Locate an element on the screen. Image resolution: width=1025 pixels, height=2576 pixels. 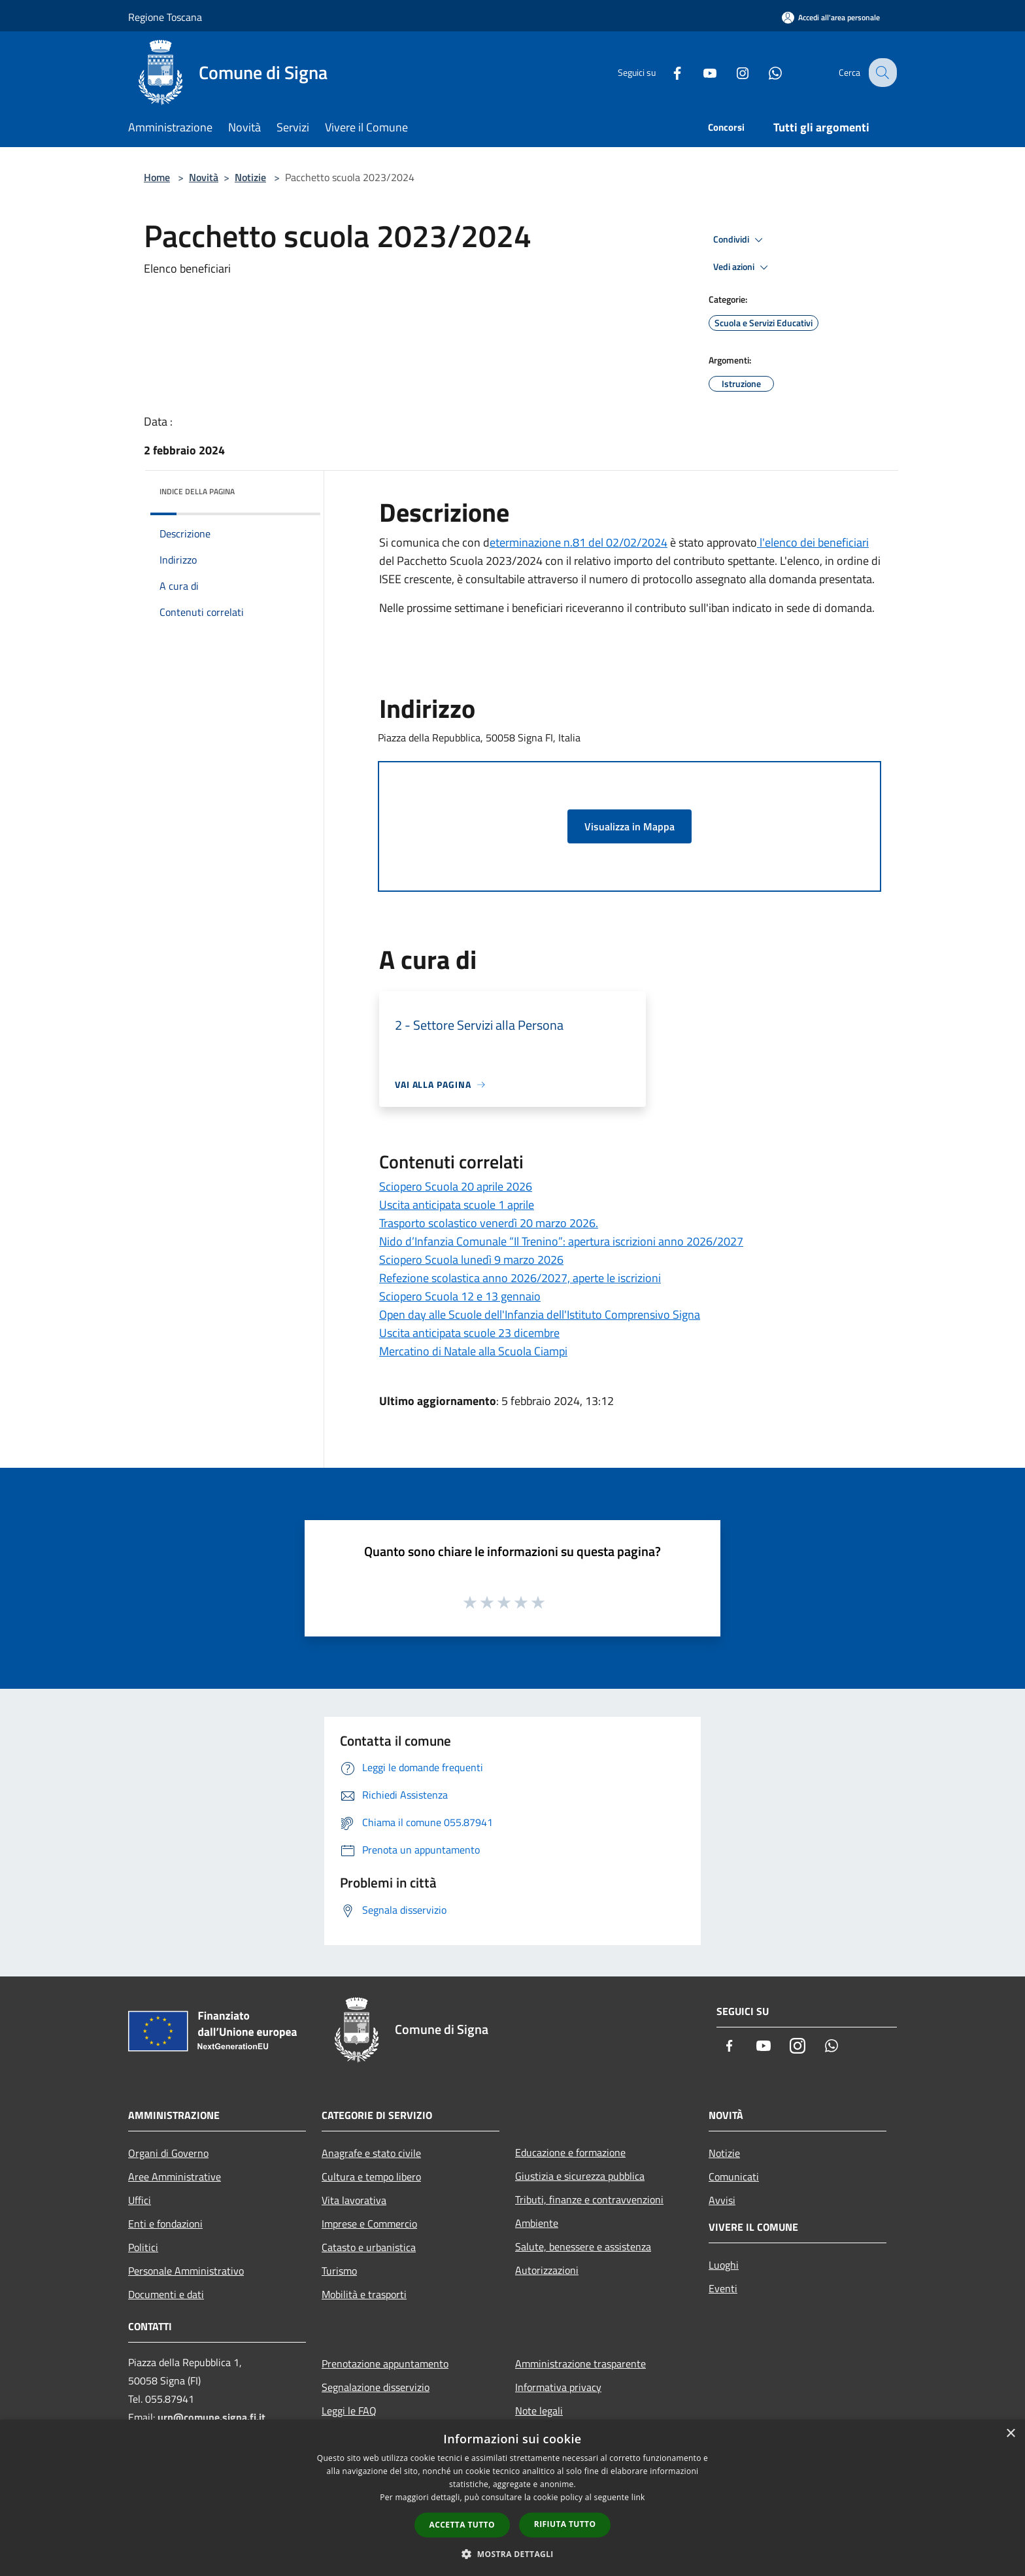
eterminazione n.81 del 02/02/2024 is located at coordinates (578, 542).